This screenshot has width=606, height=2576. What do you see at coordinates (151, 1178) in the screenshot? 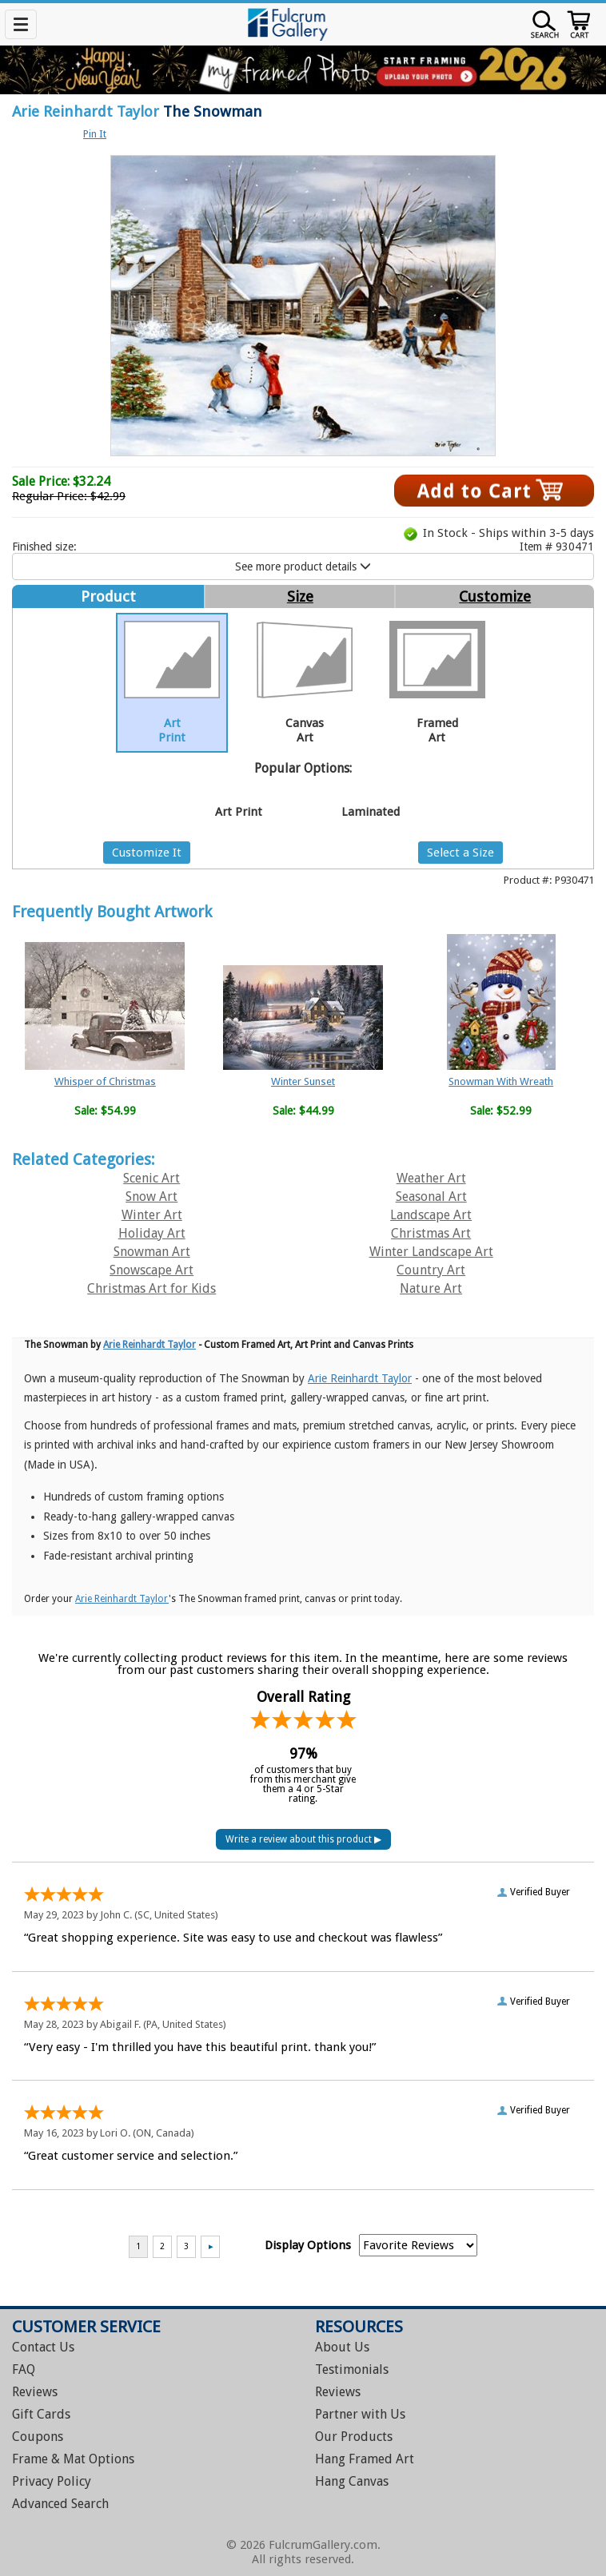
I see `Scenic Art` at bounding box center [151, 1178].